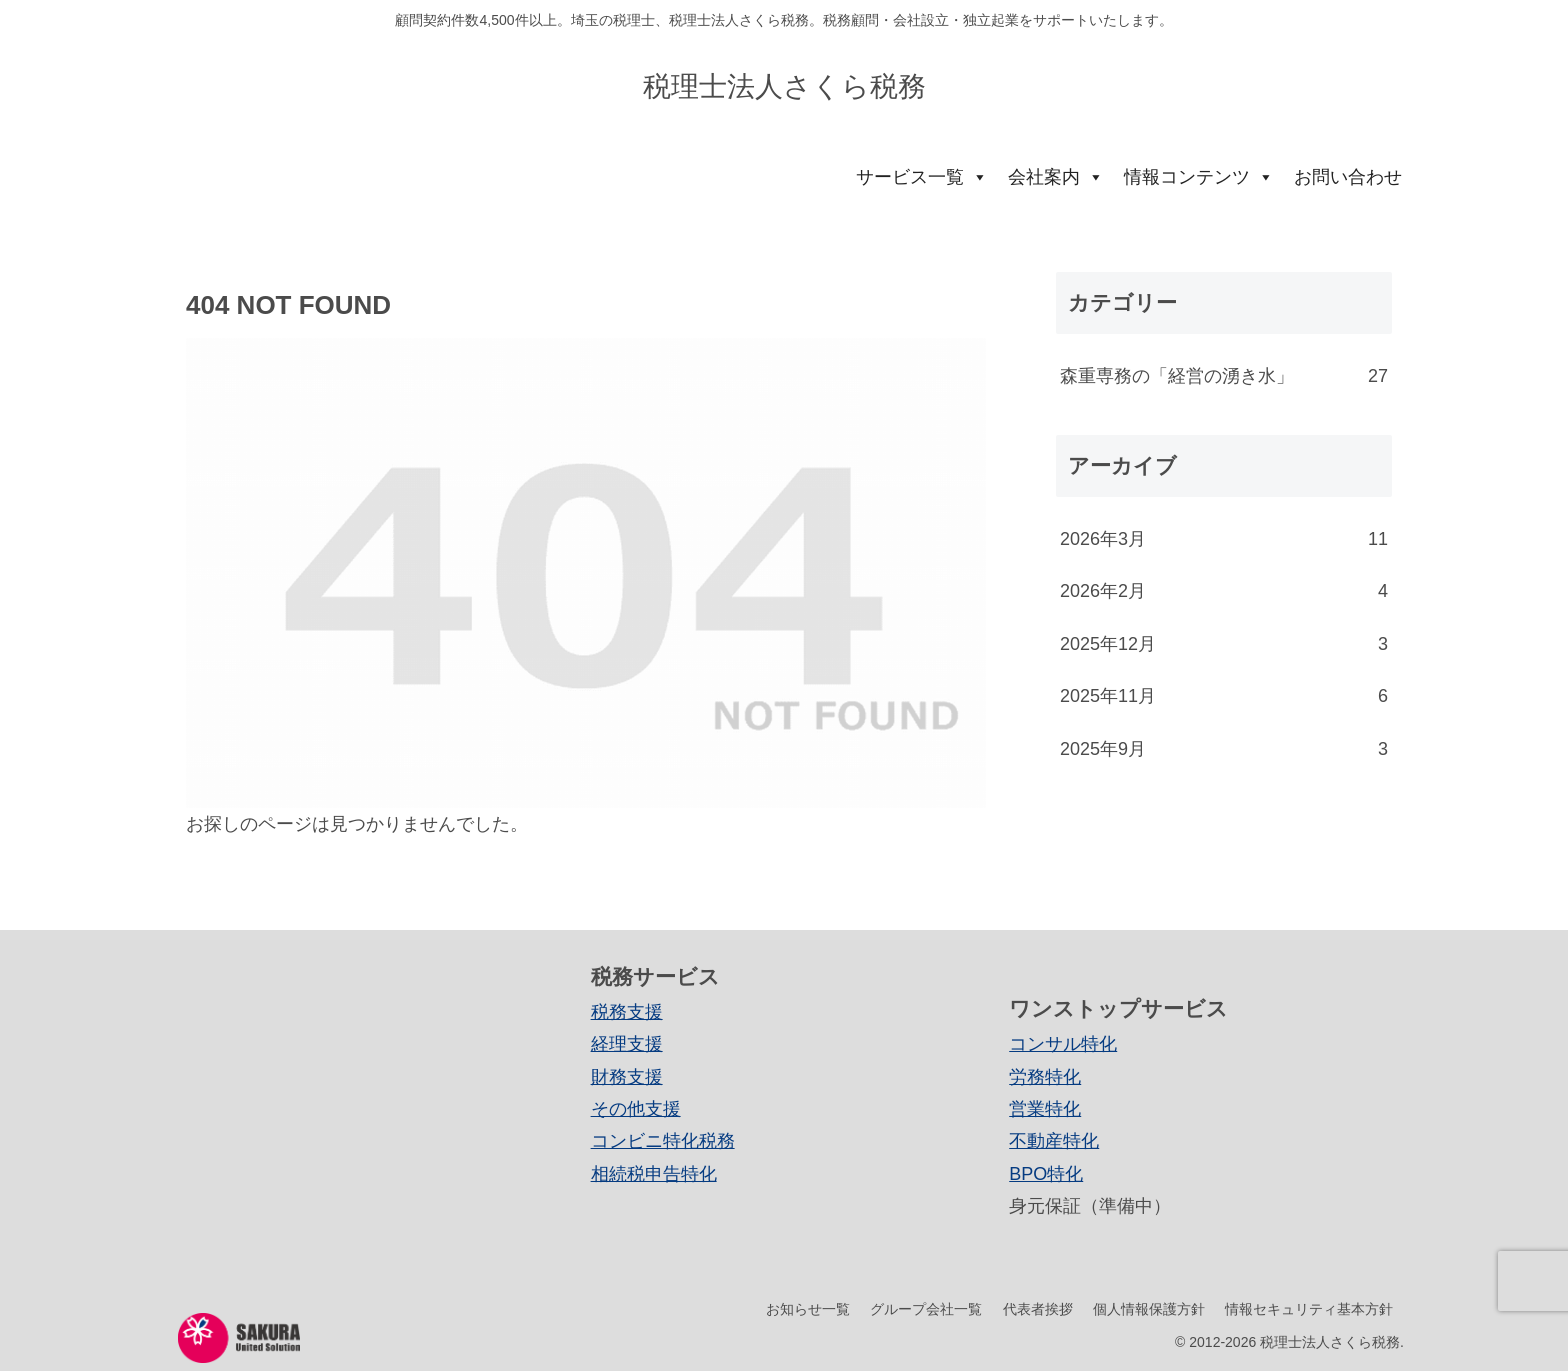 Image resolution: width=1568 pixels, height=1371 pixels. What do you see at coordinates (1348, 177) in the screenshot?
I see `お問い合わせ` at bounding box center [1348, 177].